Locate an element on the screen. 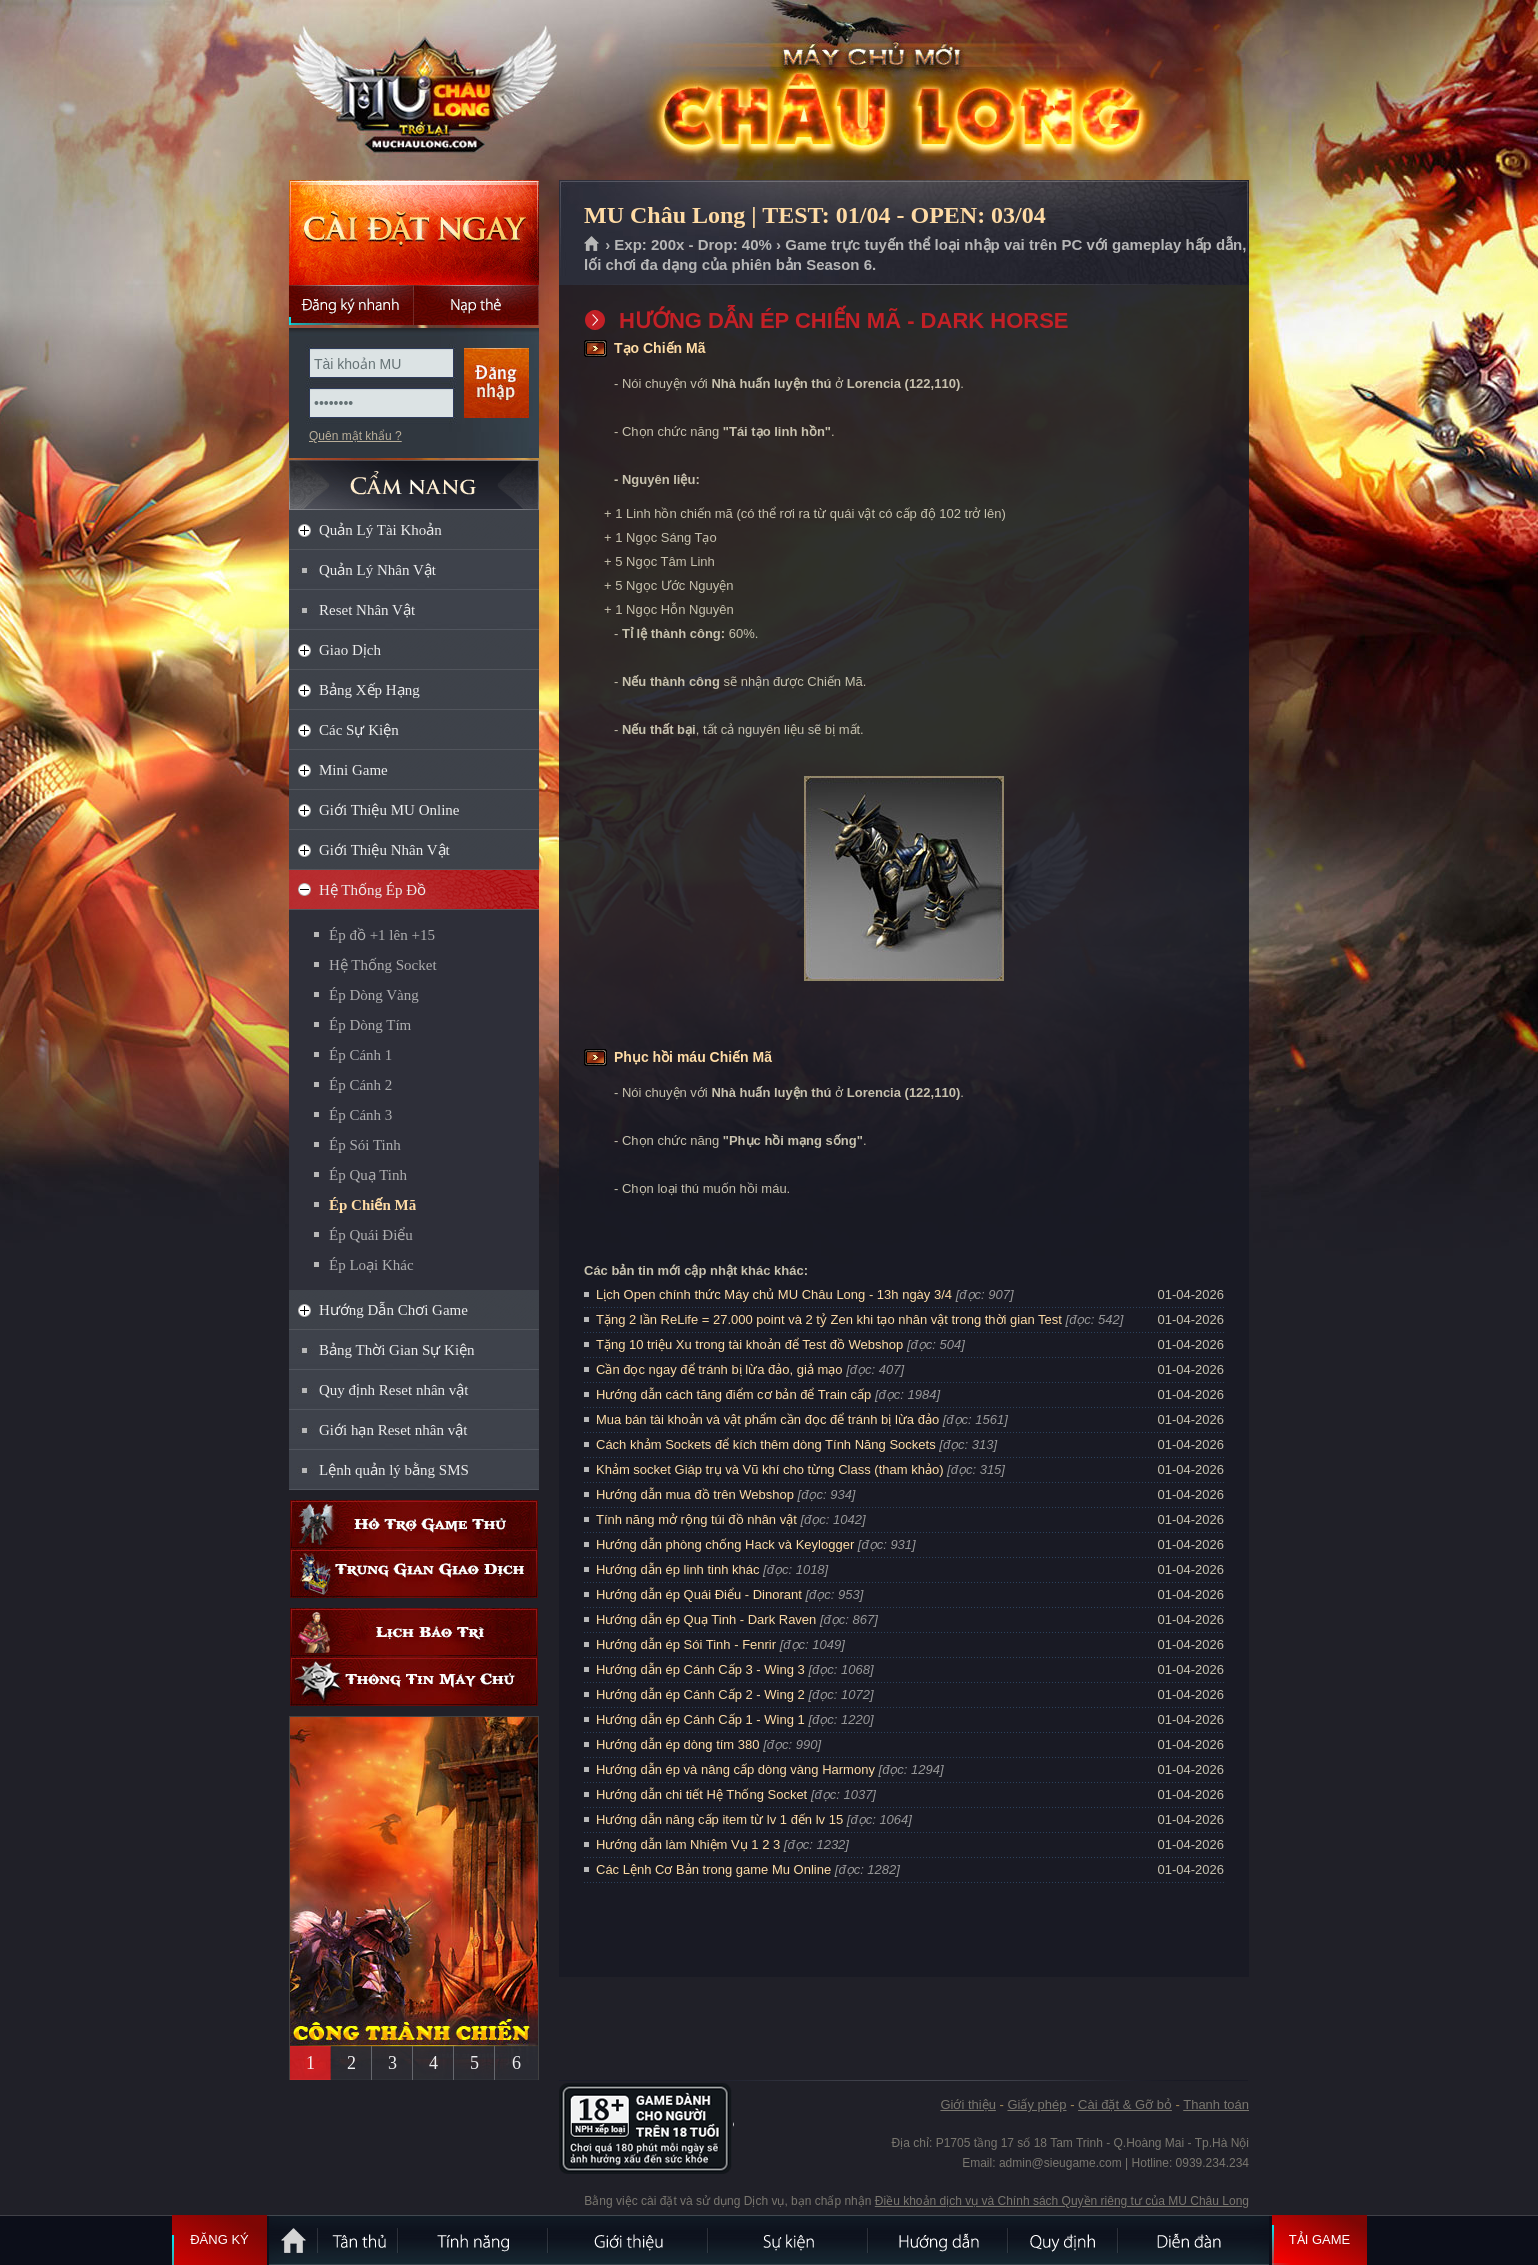 The image size is (1538, 2265). Hỗ trợ is located at coordinates (414, 1524).